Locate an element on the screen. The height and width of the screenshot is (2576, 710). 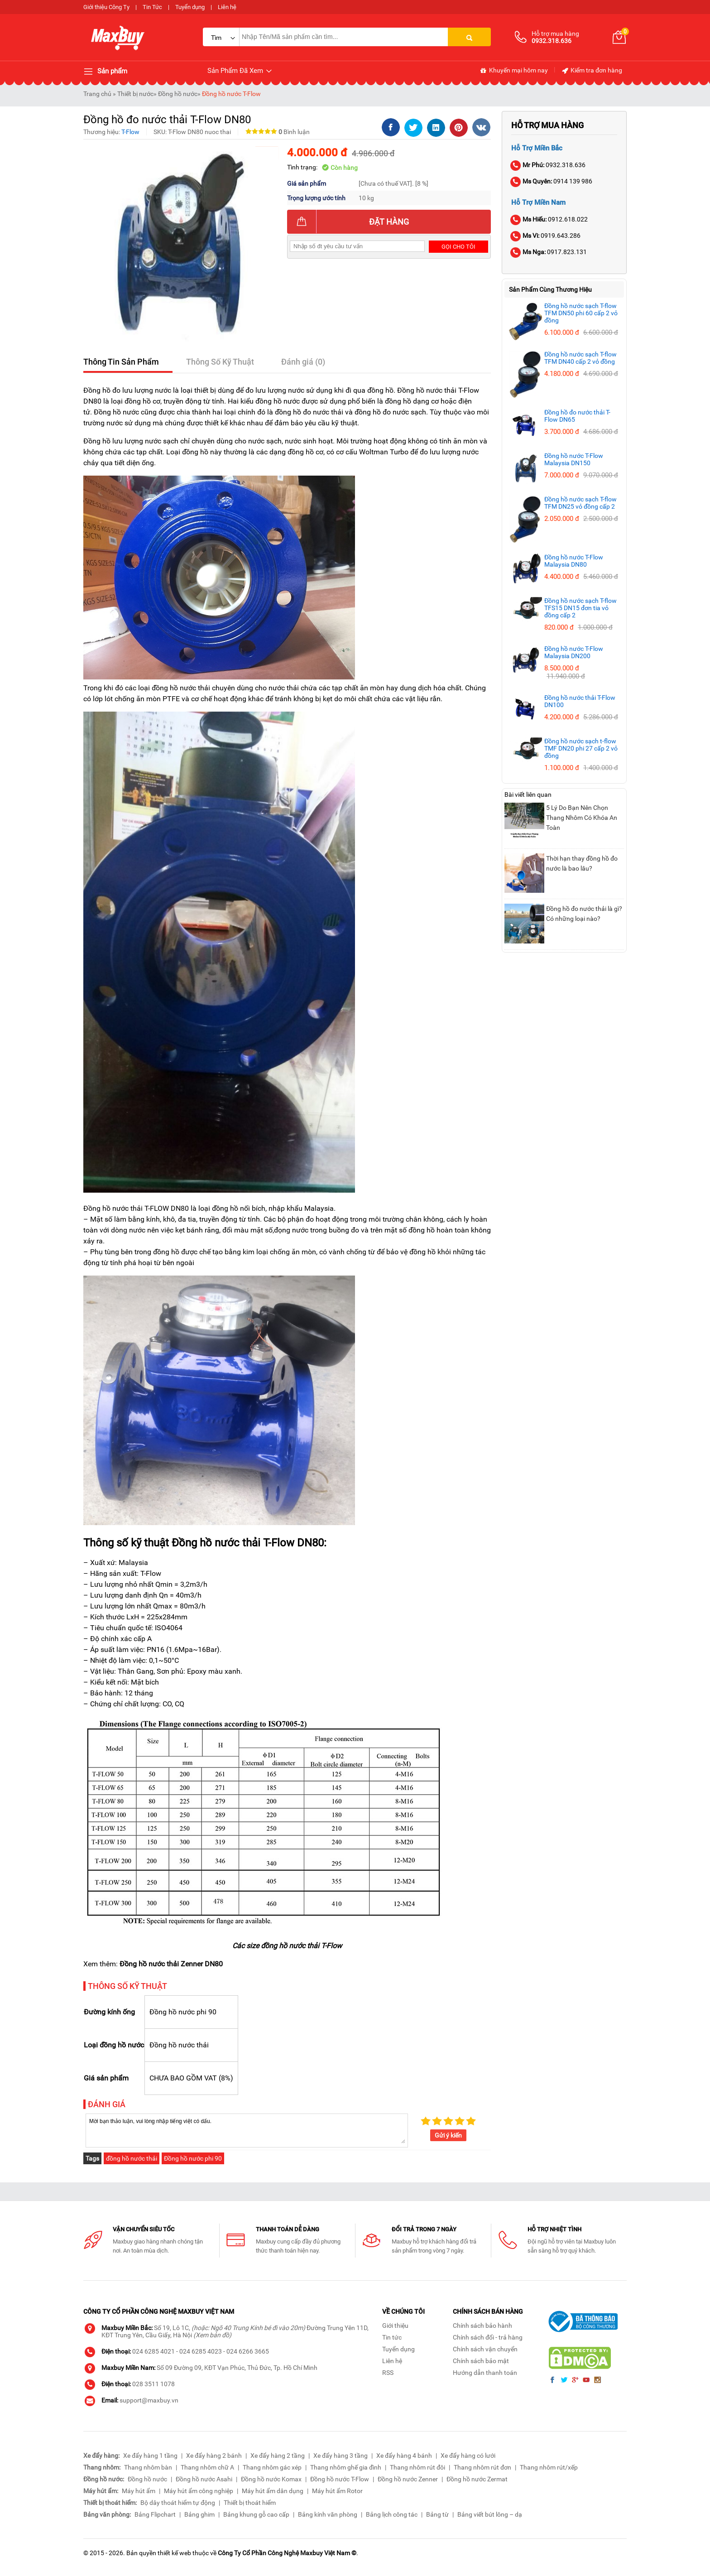
Máy hút ẩm Rotor is located at coordinates (337, 2490).